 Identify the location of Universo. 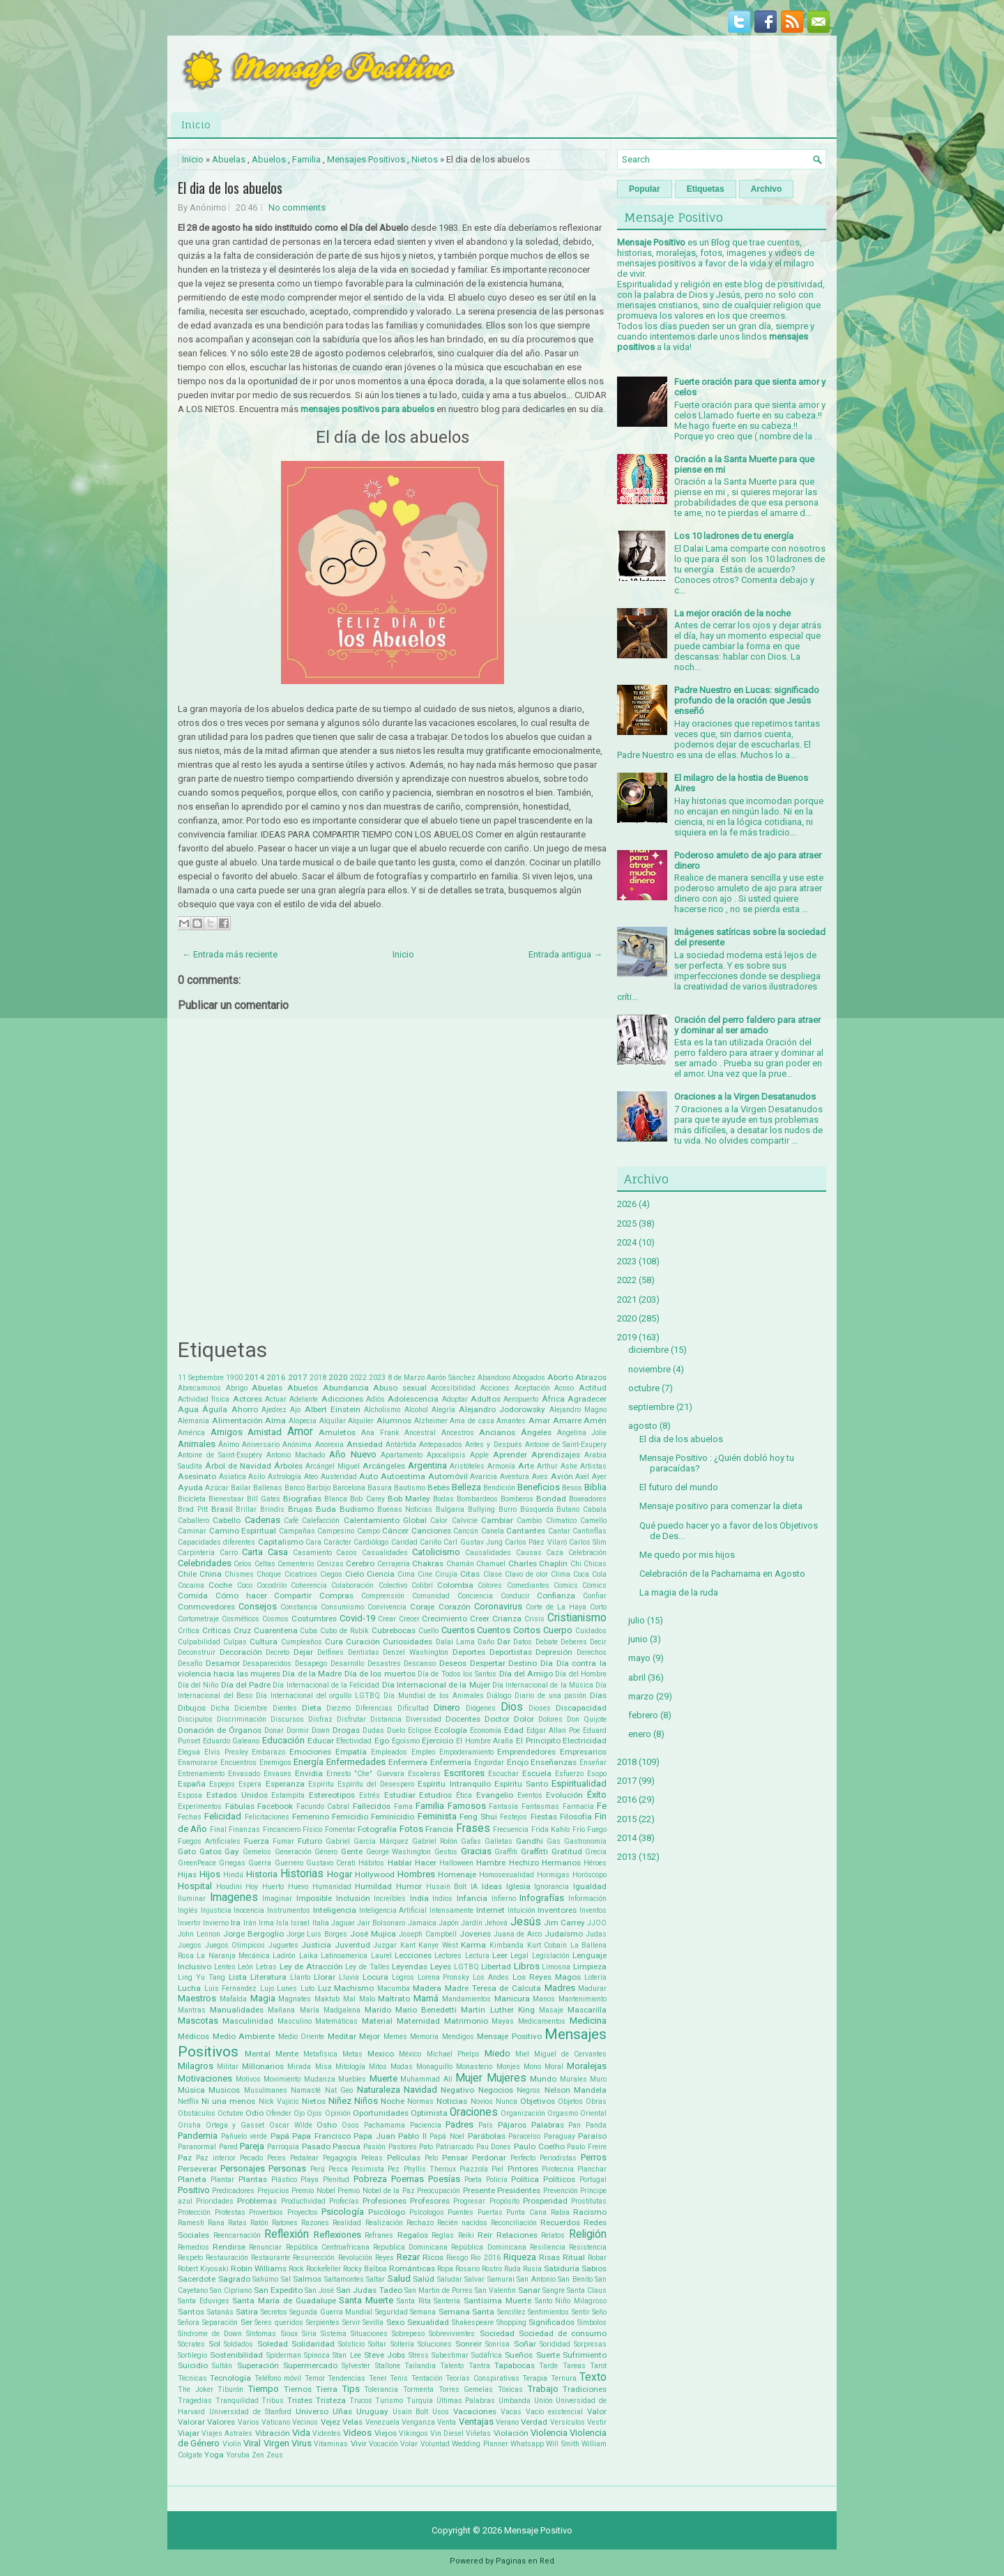
(312, 2411).